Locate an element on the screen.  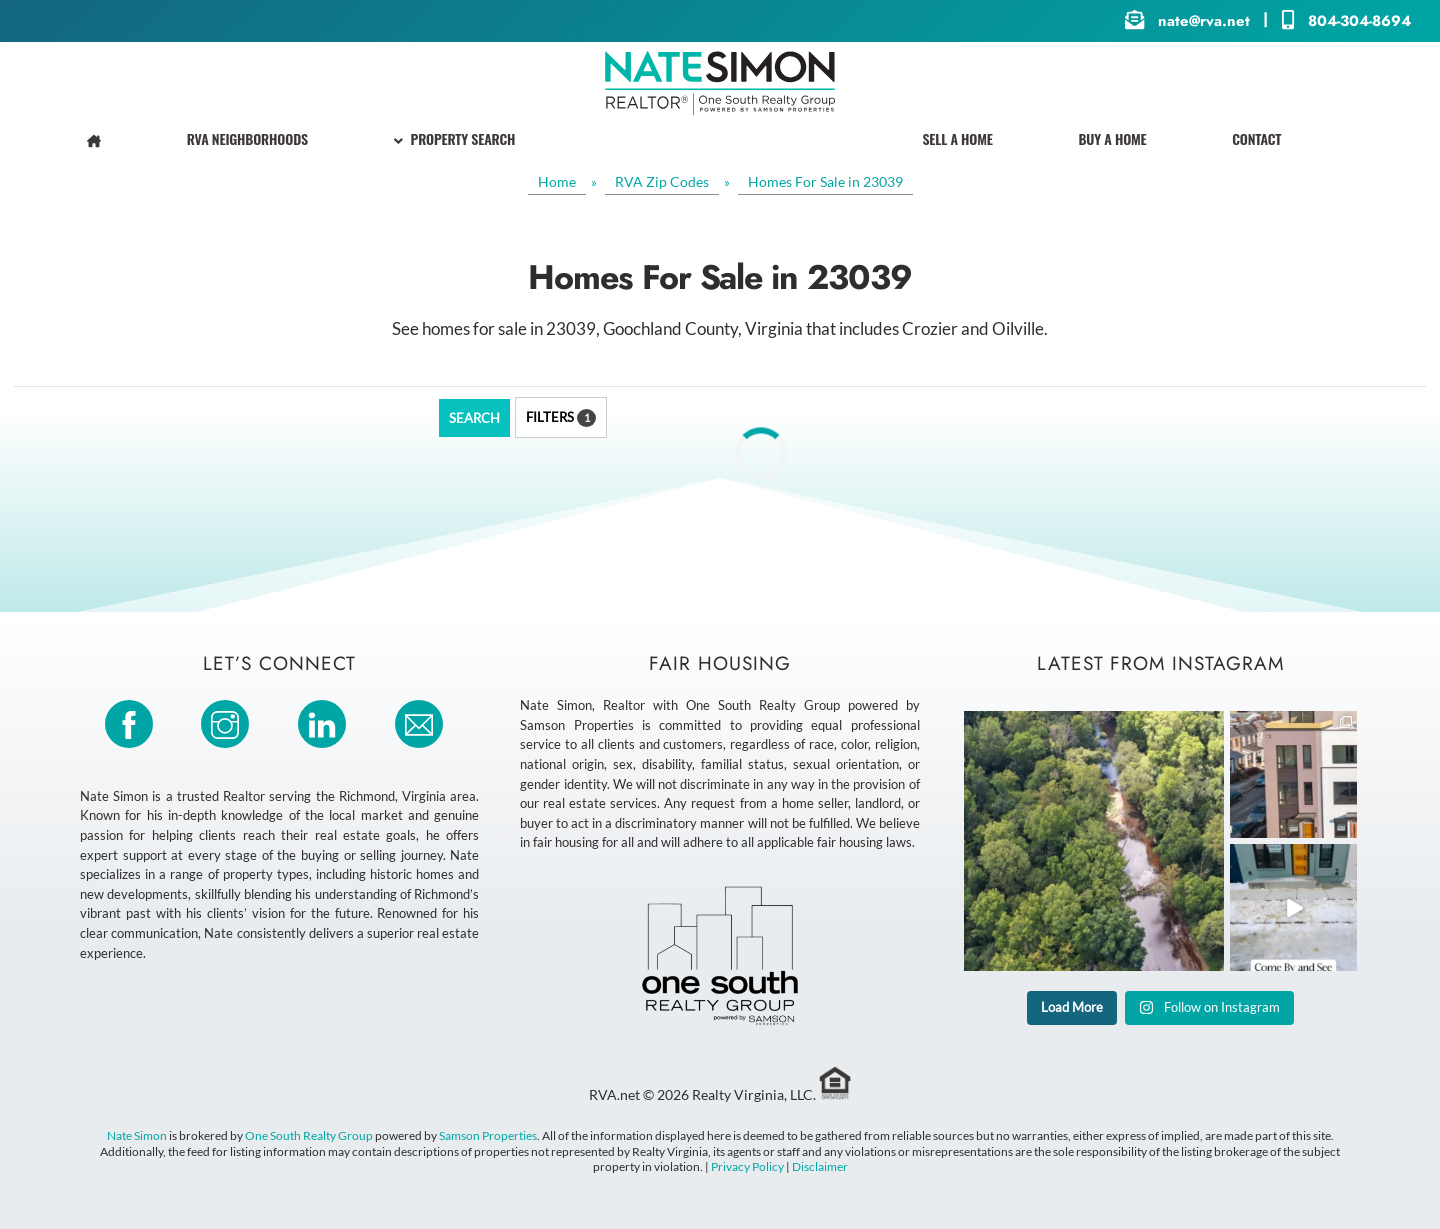
[instagram] is located at coordinates (228, 722).